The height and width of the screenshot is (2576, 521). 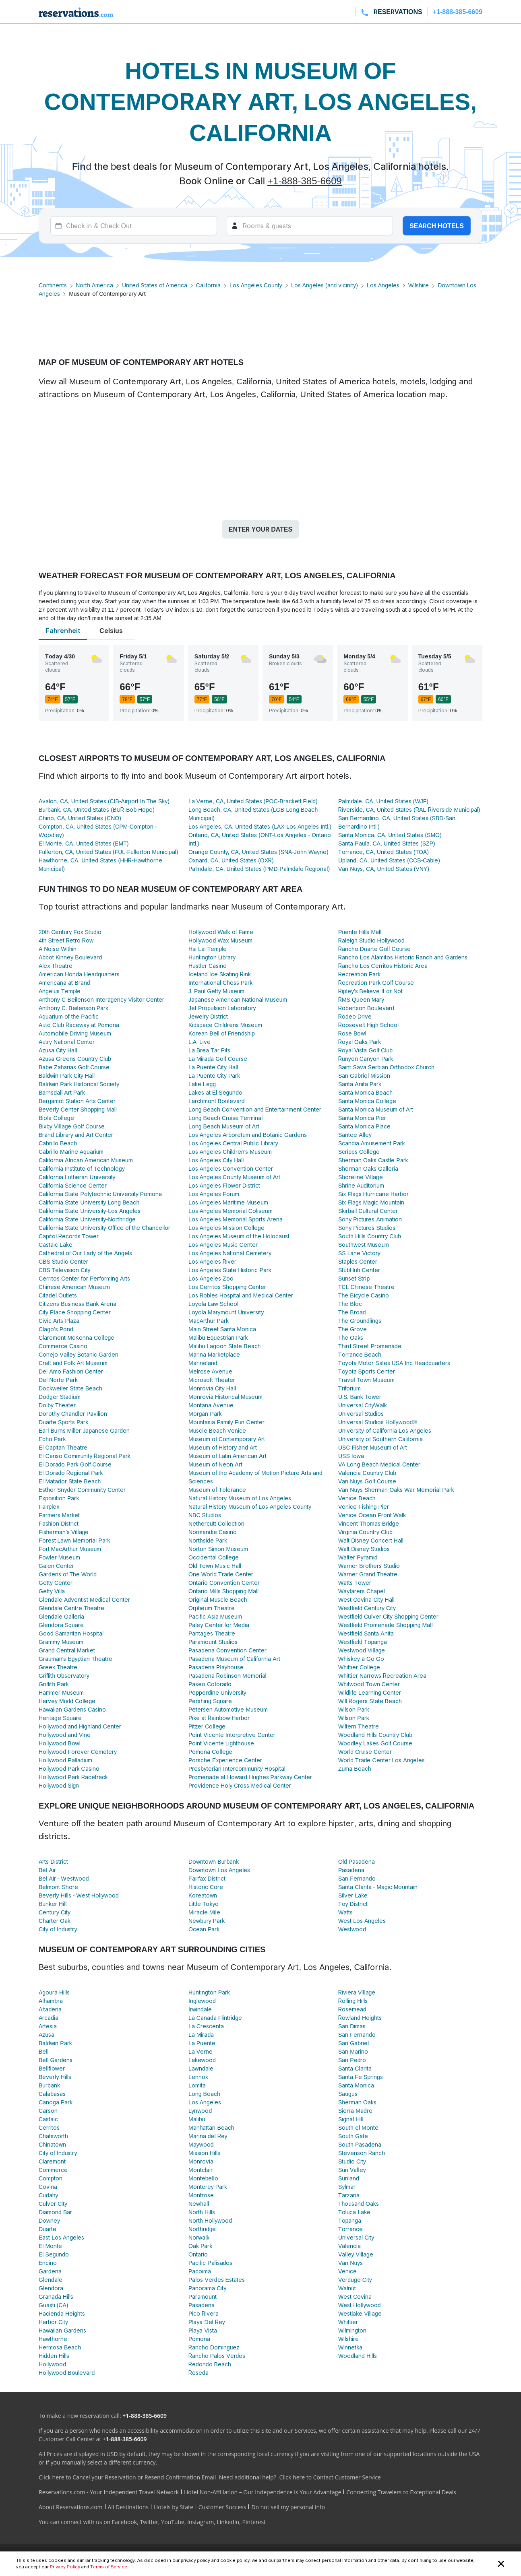 I want to click on Lake Legg, so click(x=202, y=1084).